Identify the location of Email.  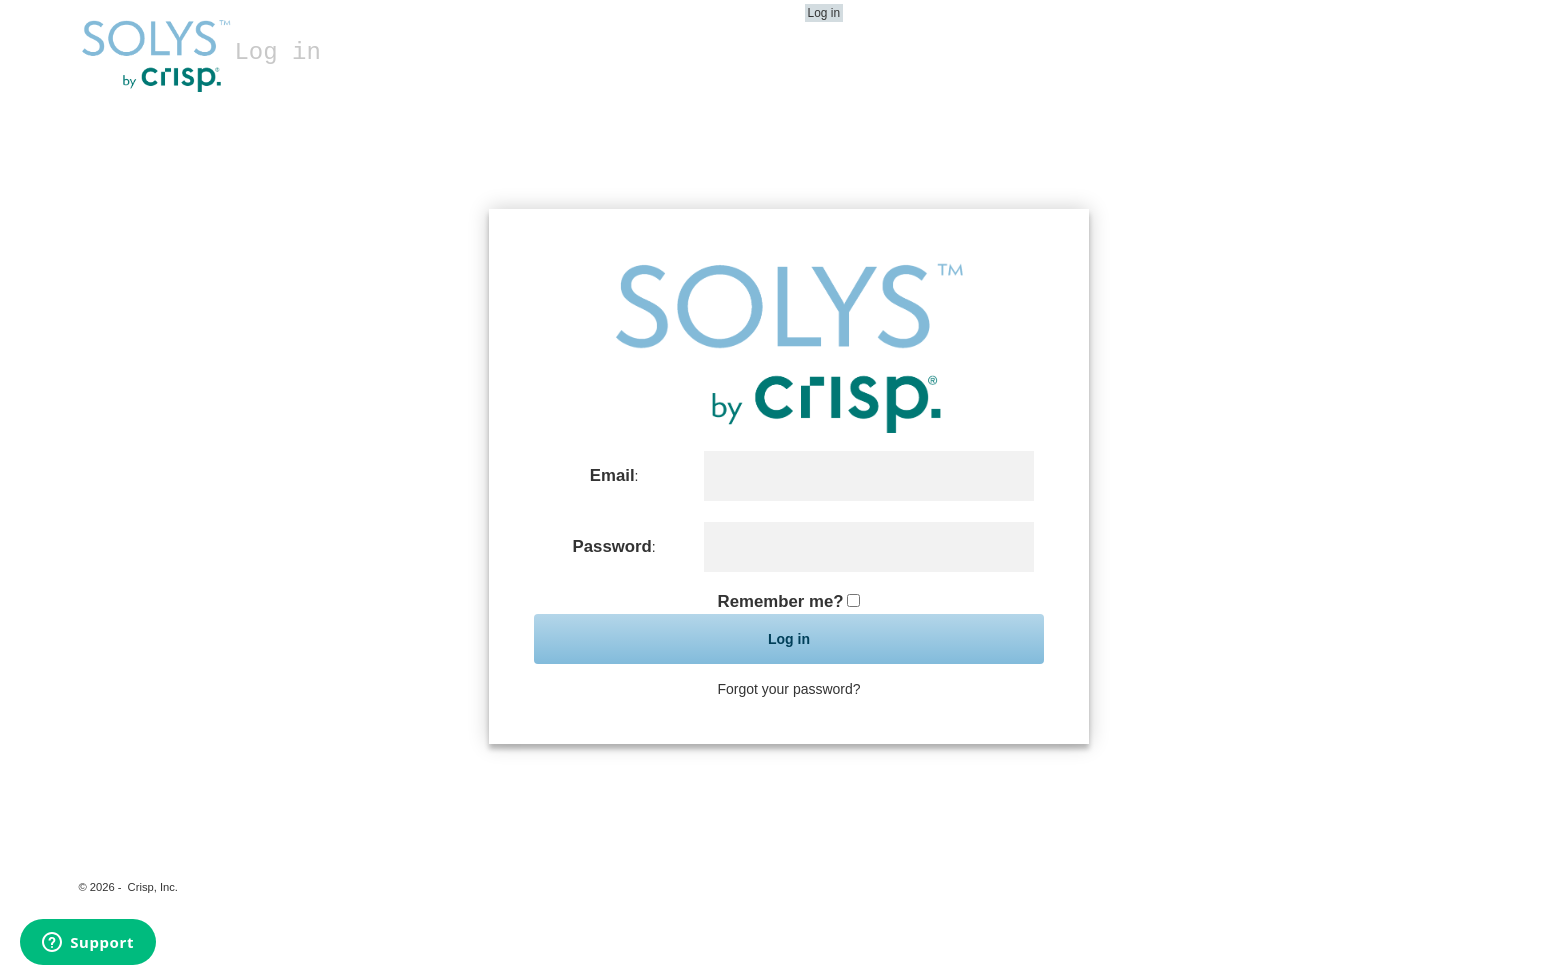
(612, 475).